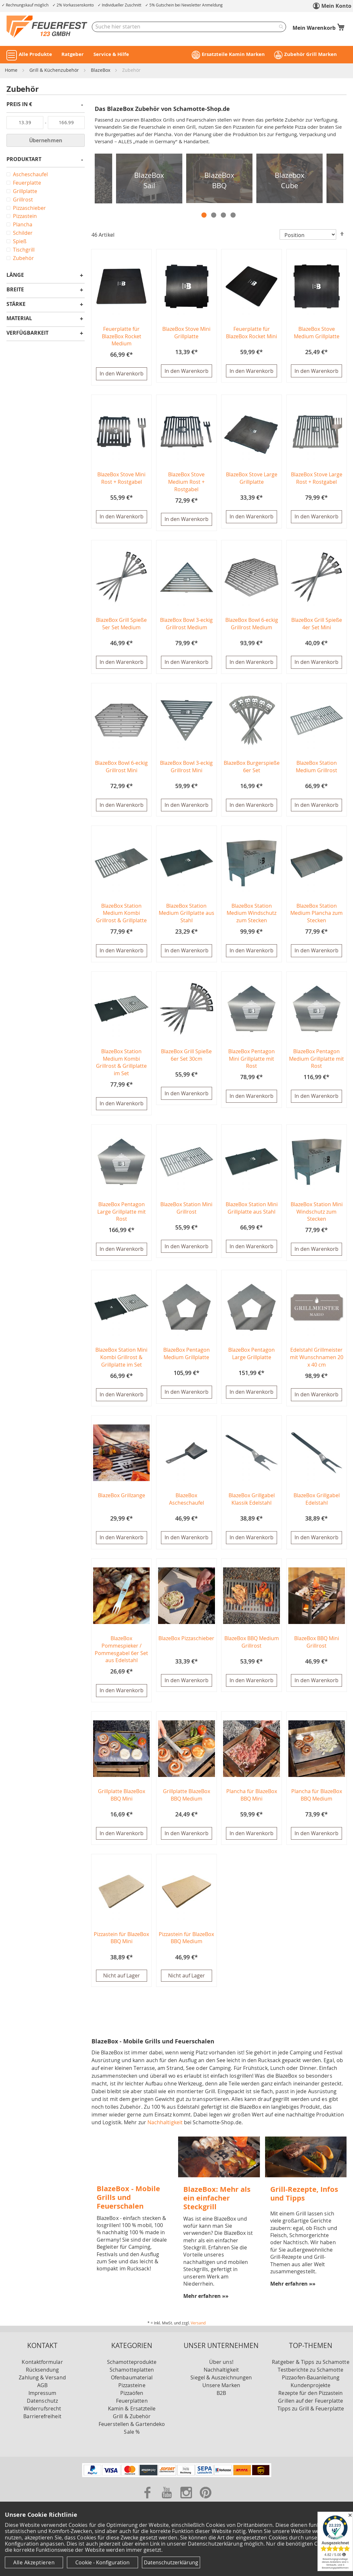 This screenshot has width=353, height=2576. What do you see at coordinates (101, 70) in the screenshot?
I see `BlazeBox` at bounding box center [101, 70].